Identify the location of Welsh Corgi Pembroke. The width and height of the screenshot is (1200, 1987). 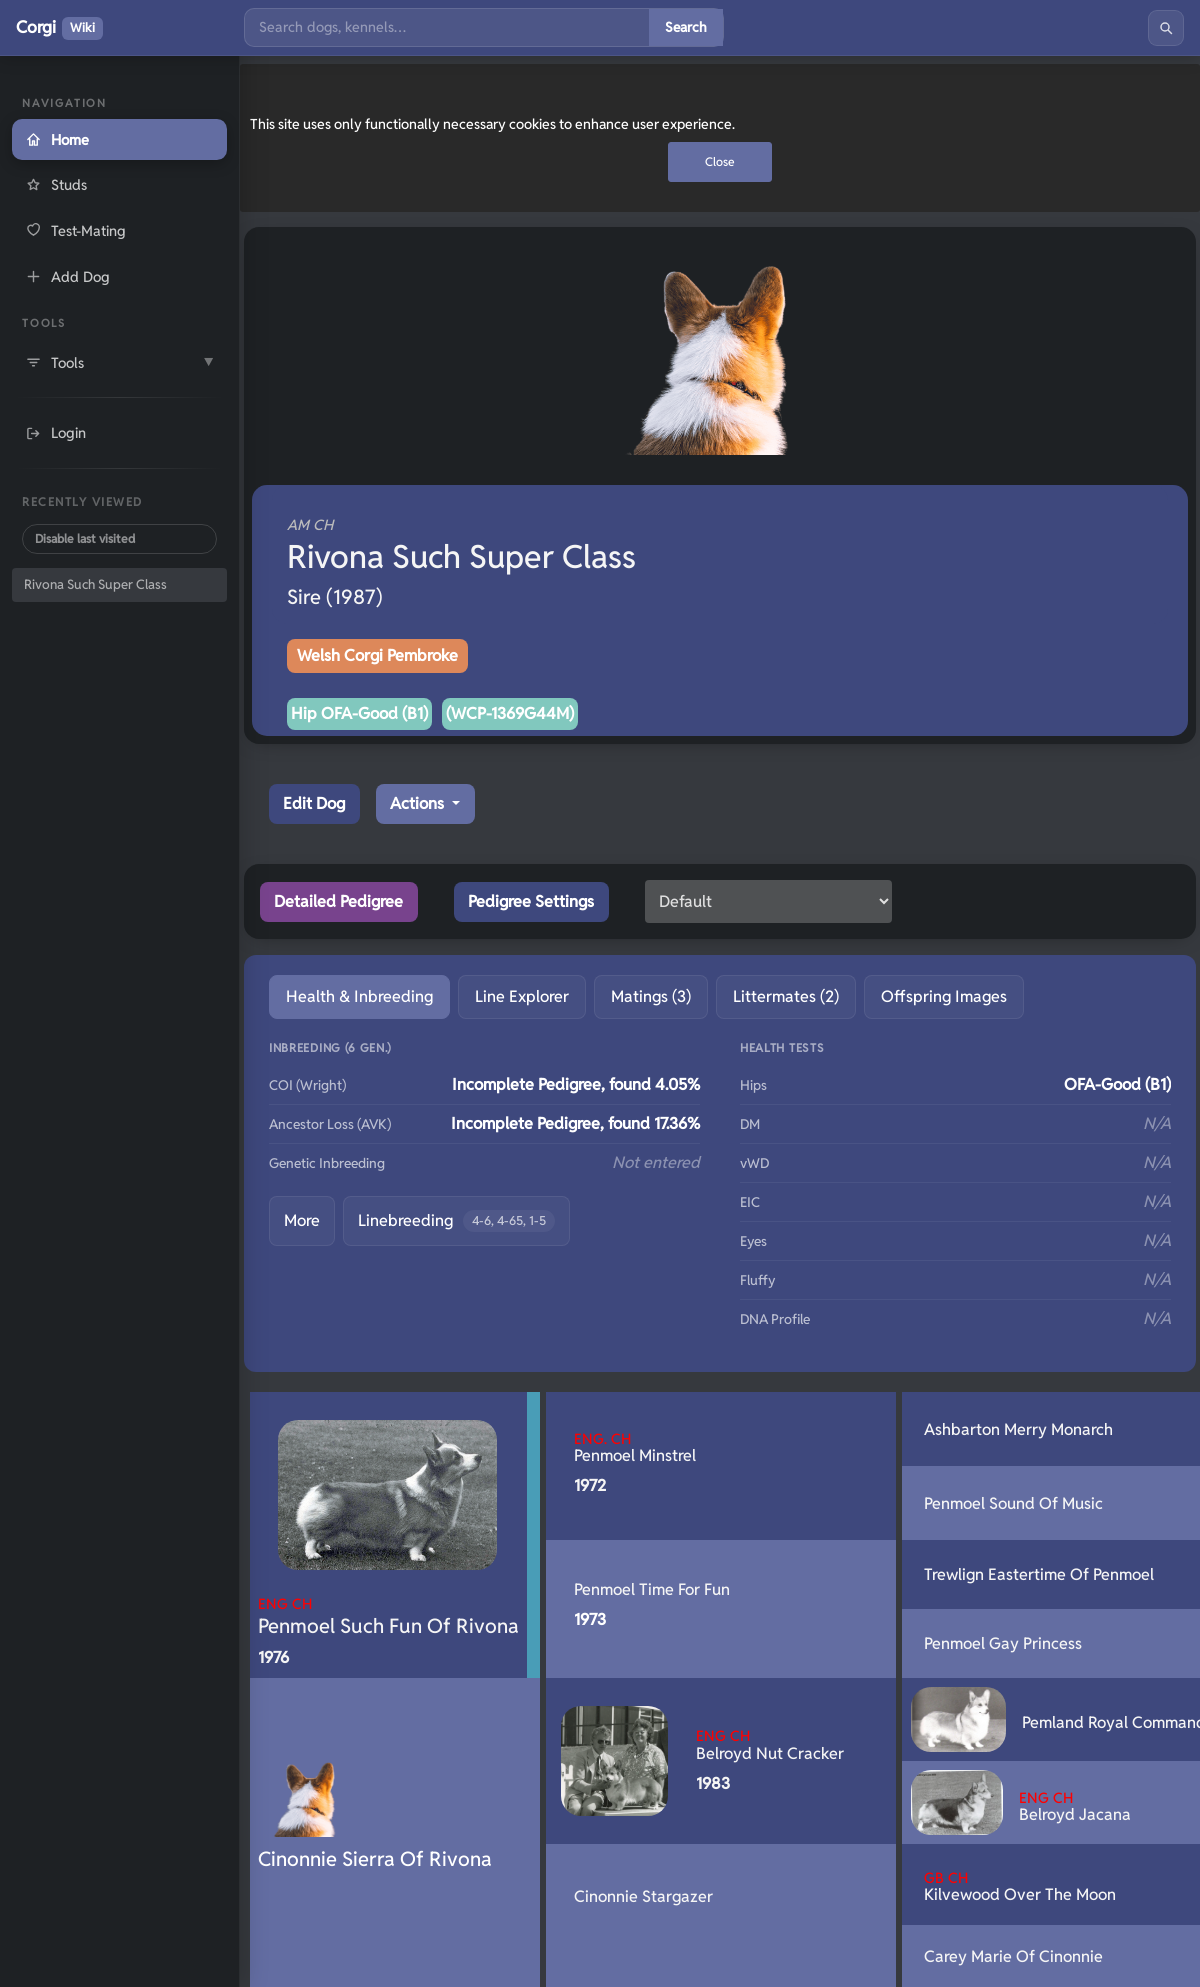
(377, 655).